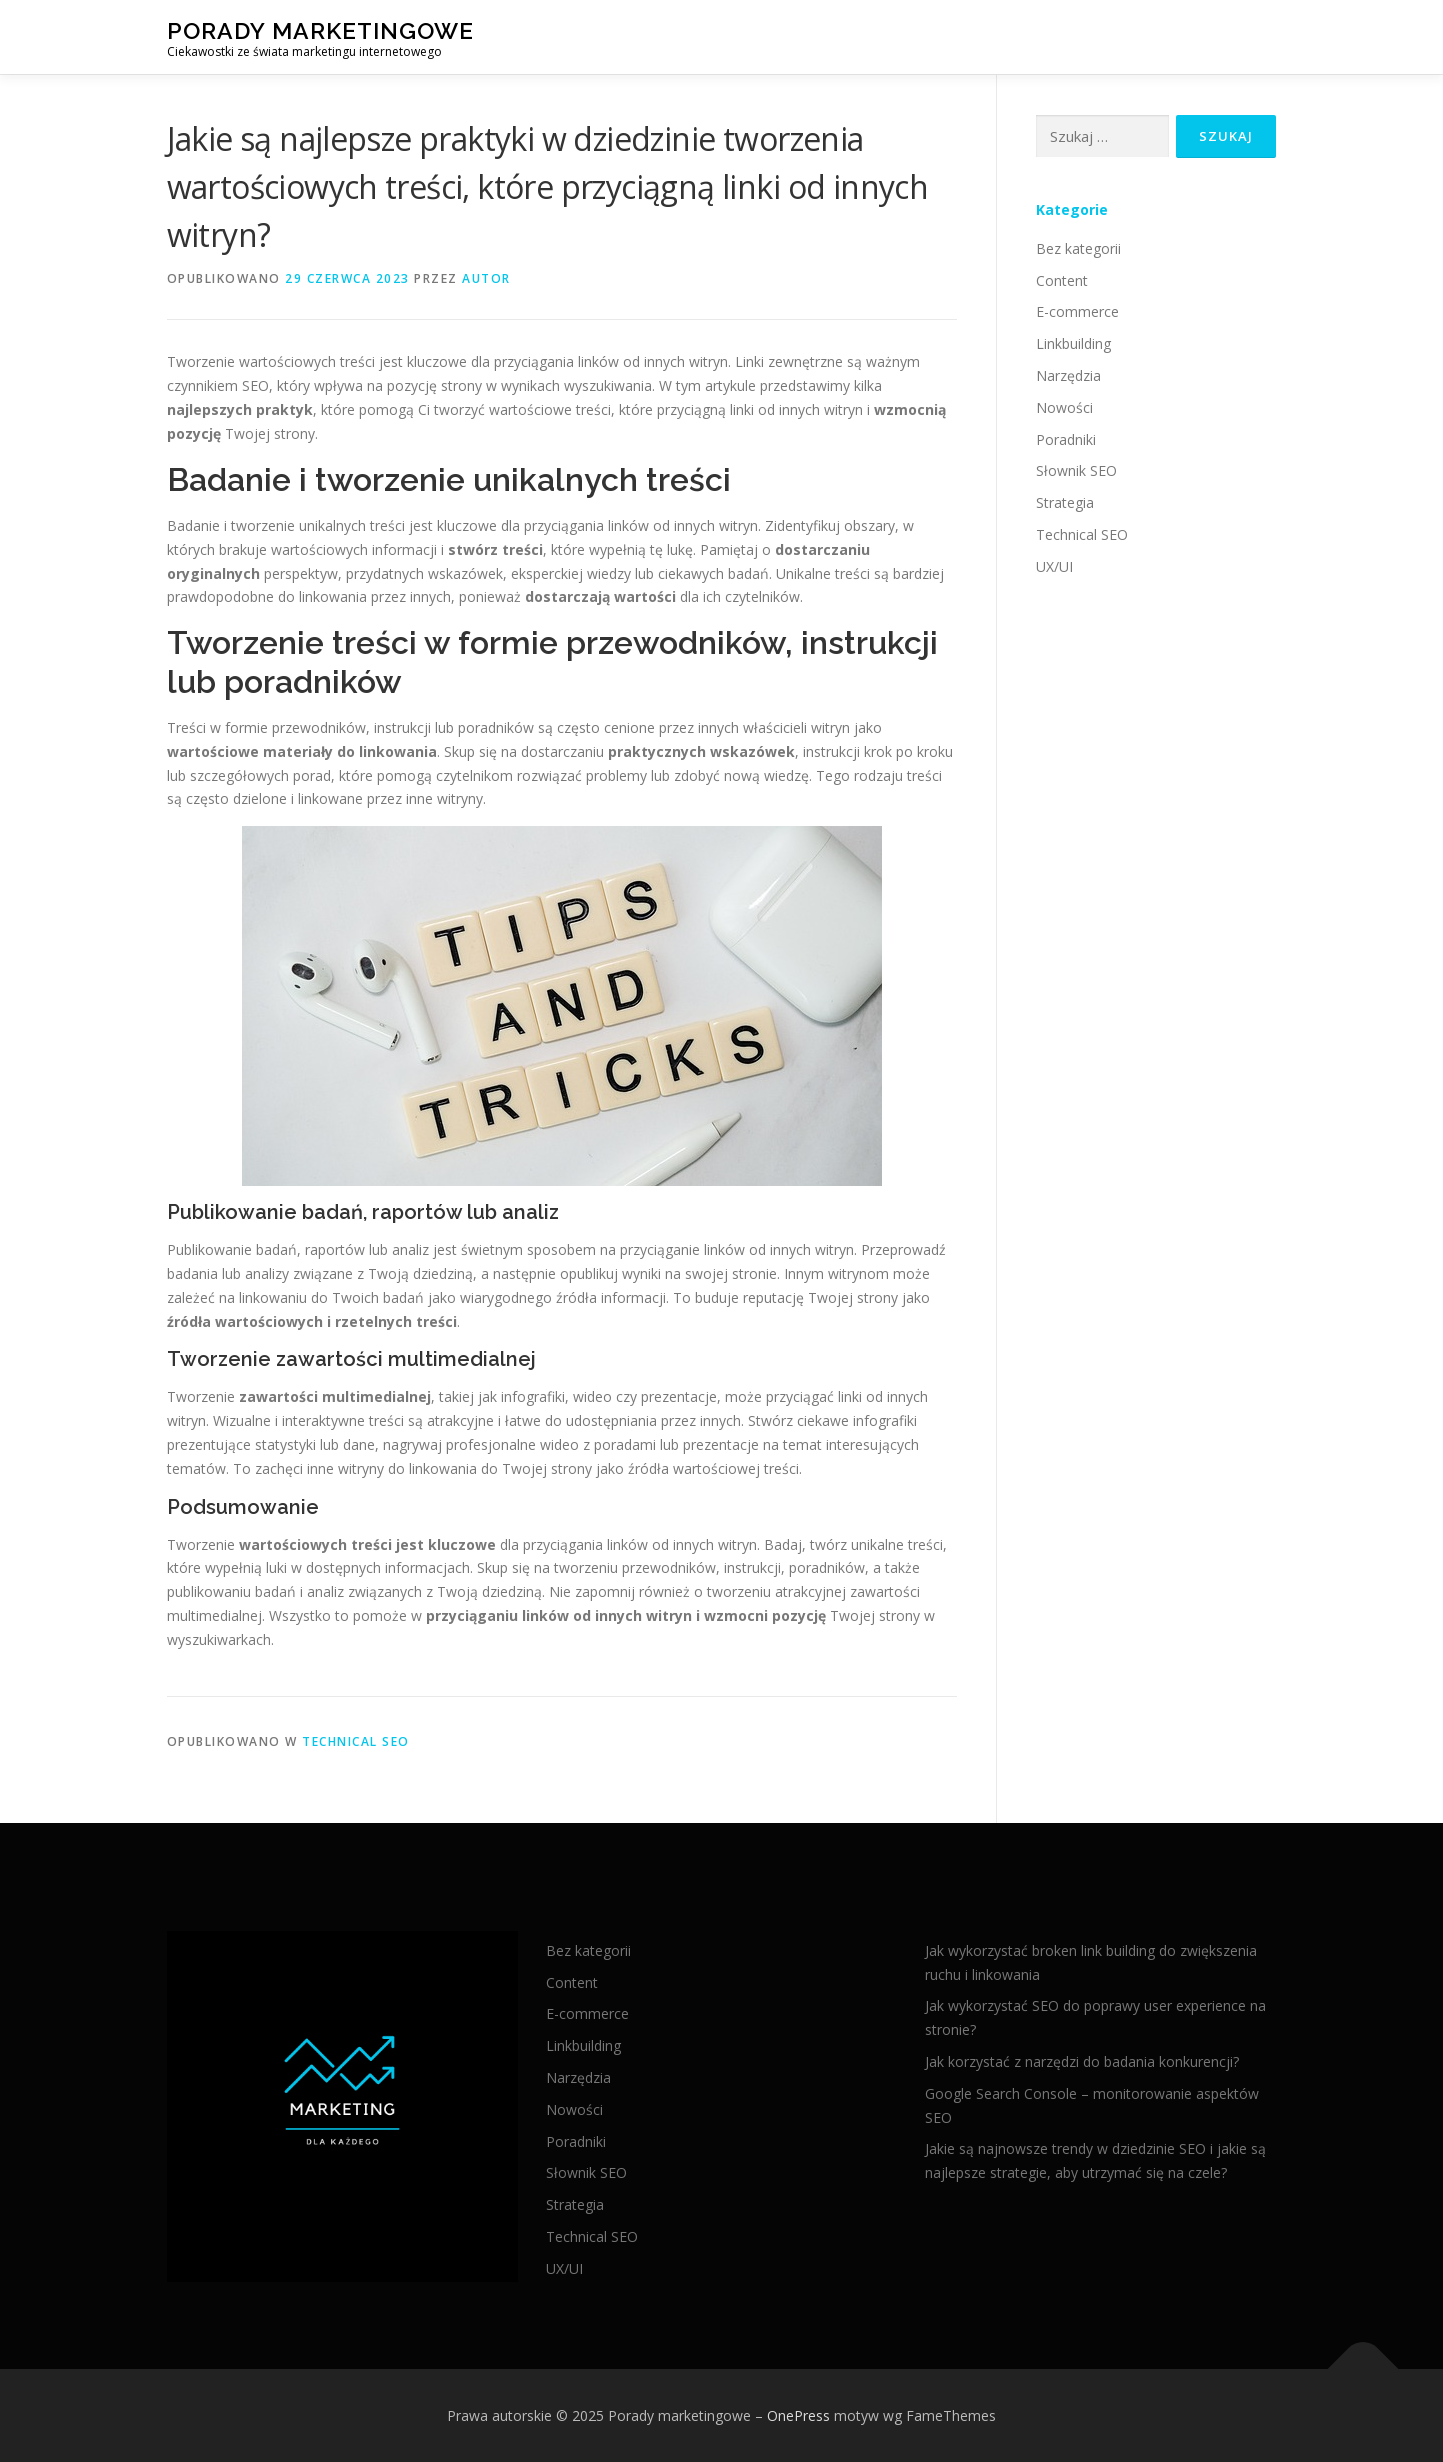 This screenshot has height=2462, width=1443. What do you see at coordinates (1068, 375) in the screenshot?
I see `Narzędzia` at bounding box center [1068, 375].